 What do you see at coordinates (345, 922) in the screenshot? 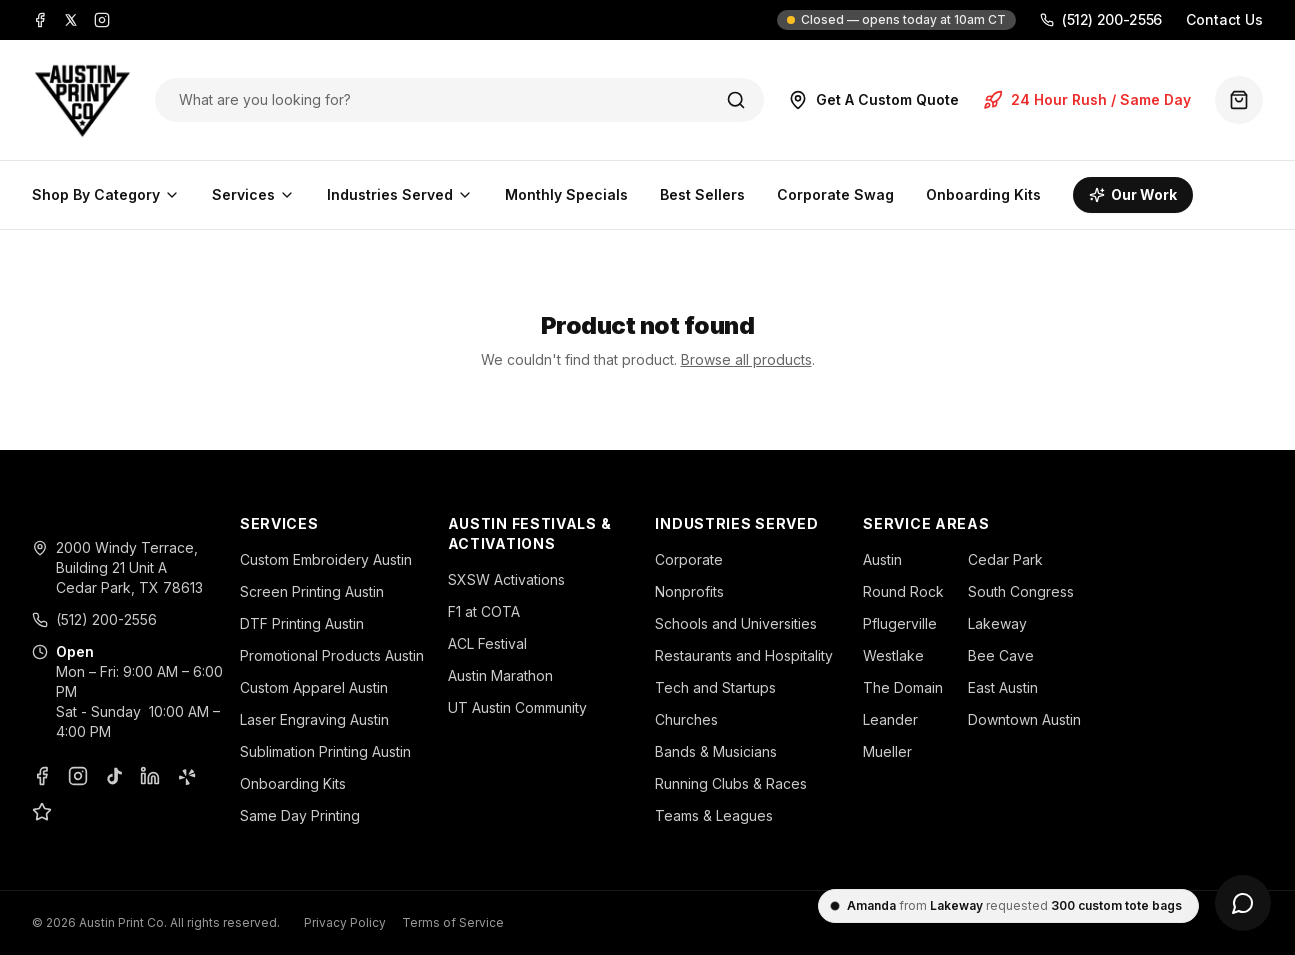
I see `Privacy Policy` at bounding box center [345, 922].